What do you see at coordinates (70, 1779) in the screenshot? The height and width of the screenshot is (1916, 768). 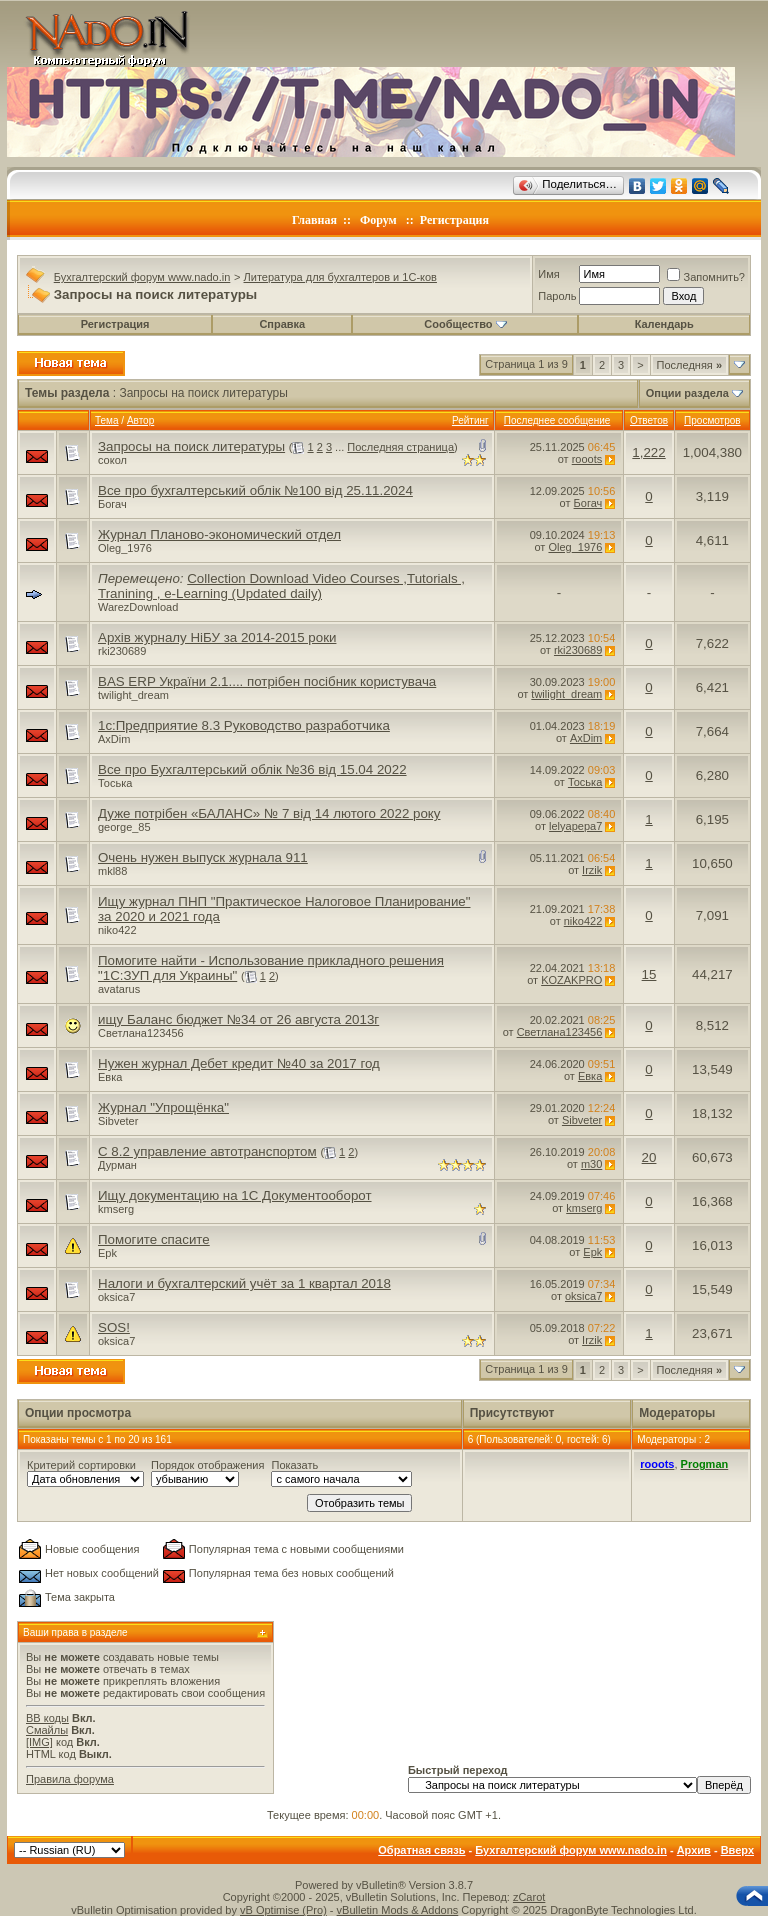 I see `Правила форума` at bounding box center [70, 1779].